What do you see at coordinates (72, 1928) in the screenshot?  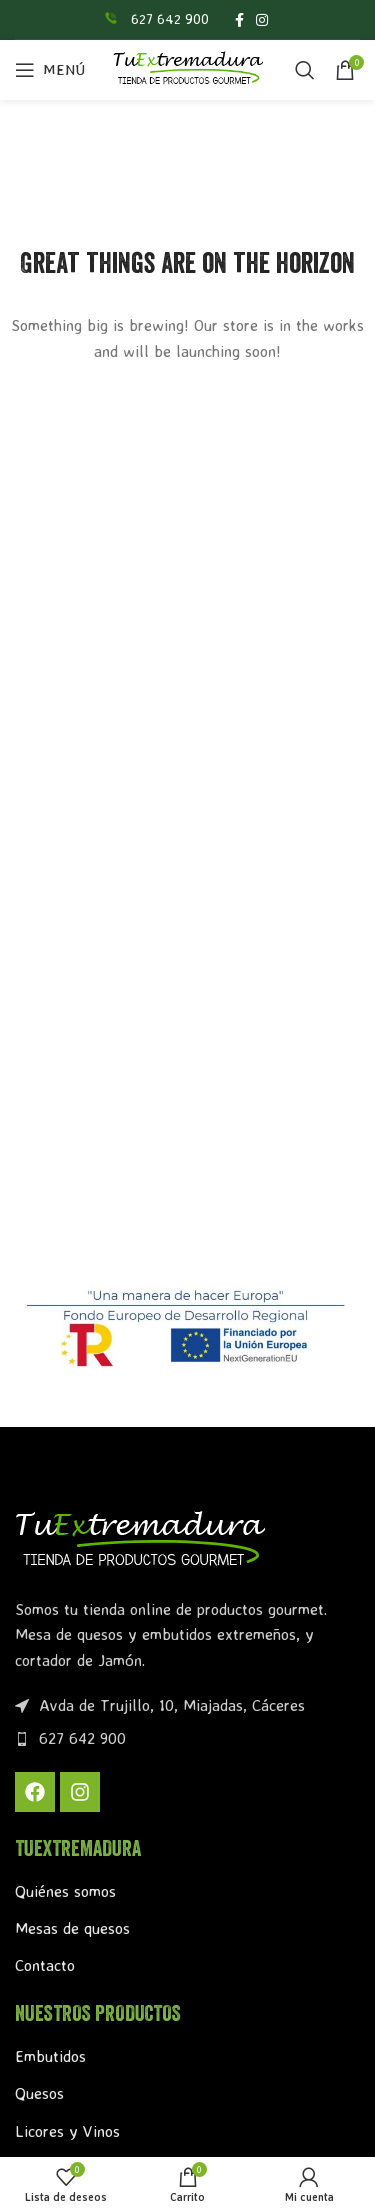 I see `Mesas de quesos` at bounding box center [72, 1928].